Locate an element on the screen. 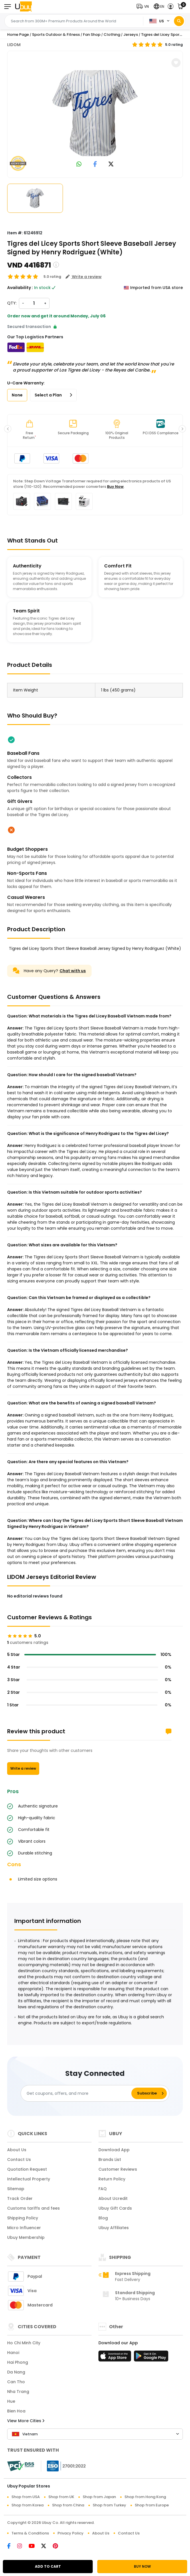  Terms & Conditions is located at coordinates (30, 2533).